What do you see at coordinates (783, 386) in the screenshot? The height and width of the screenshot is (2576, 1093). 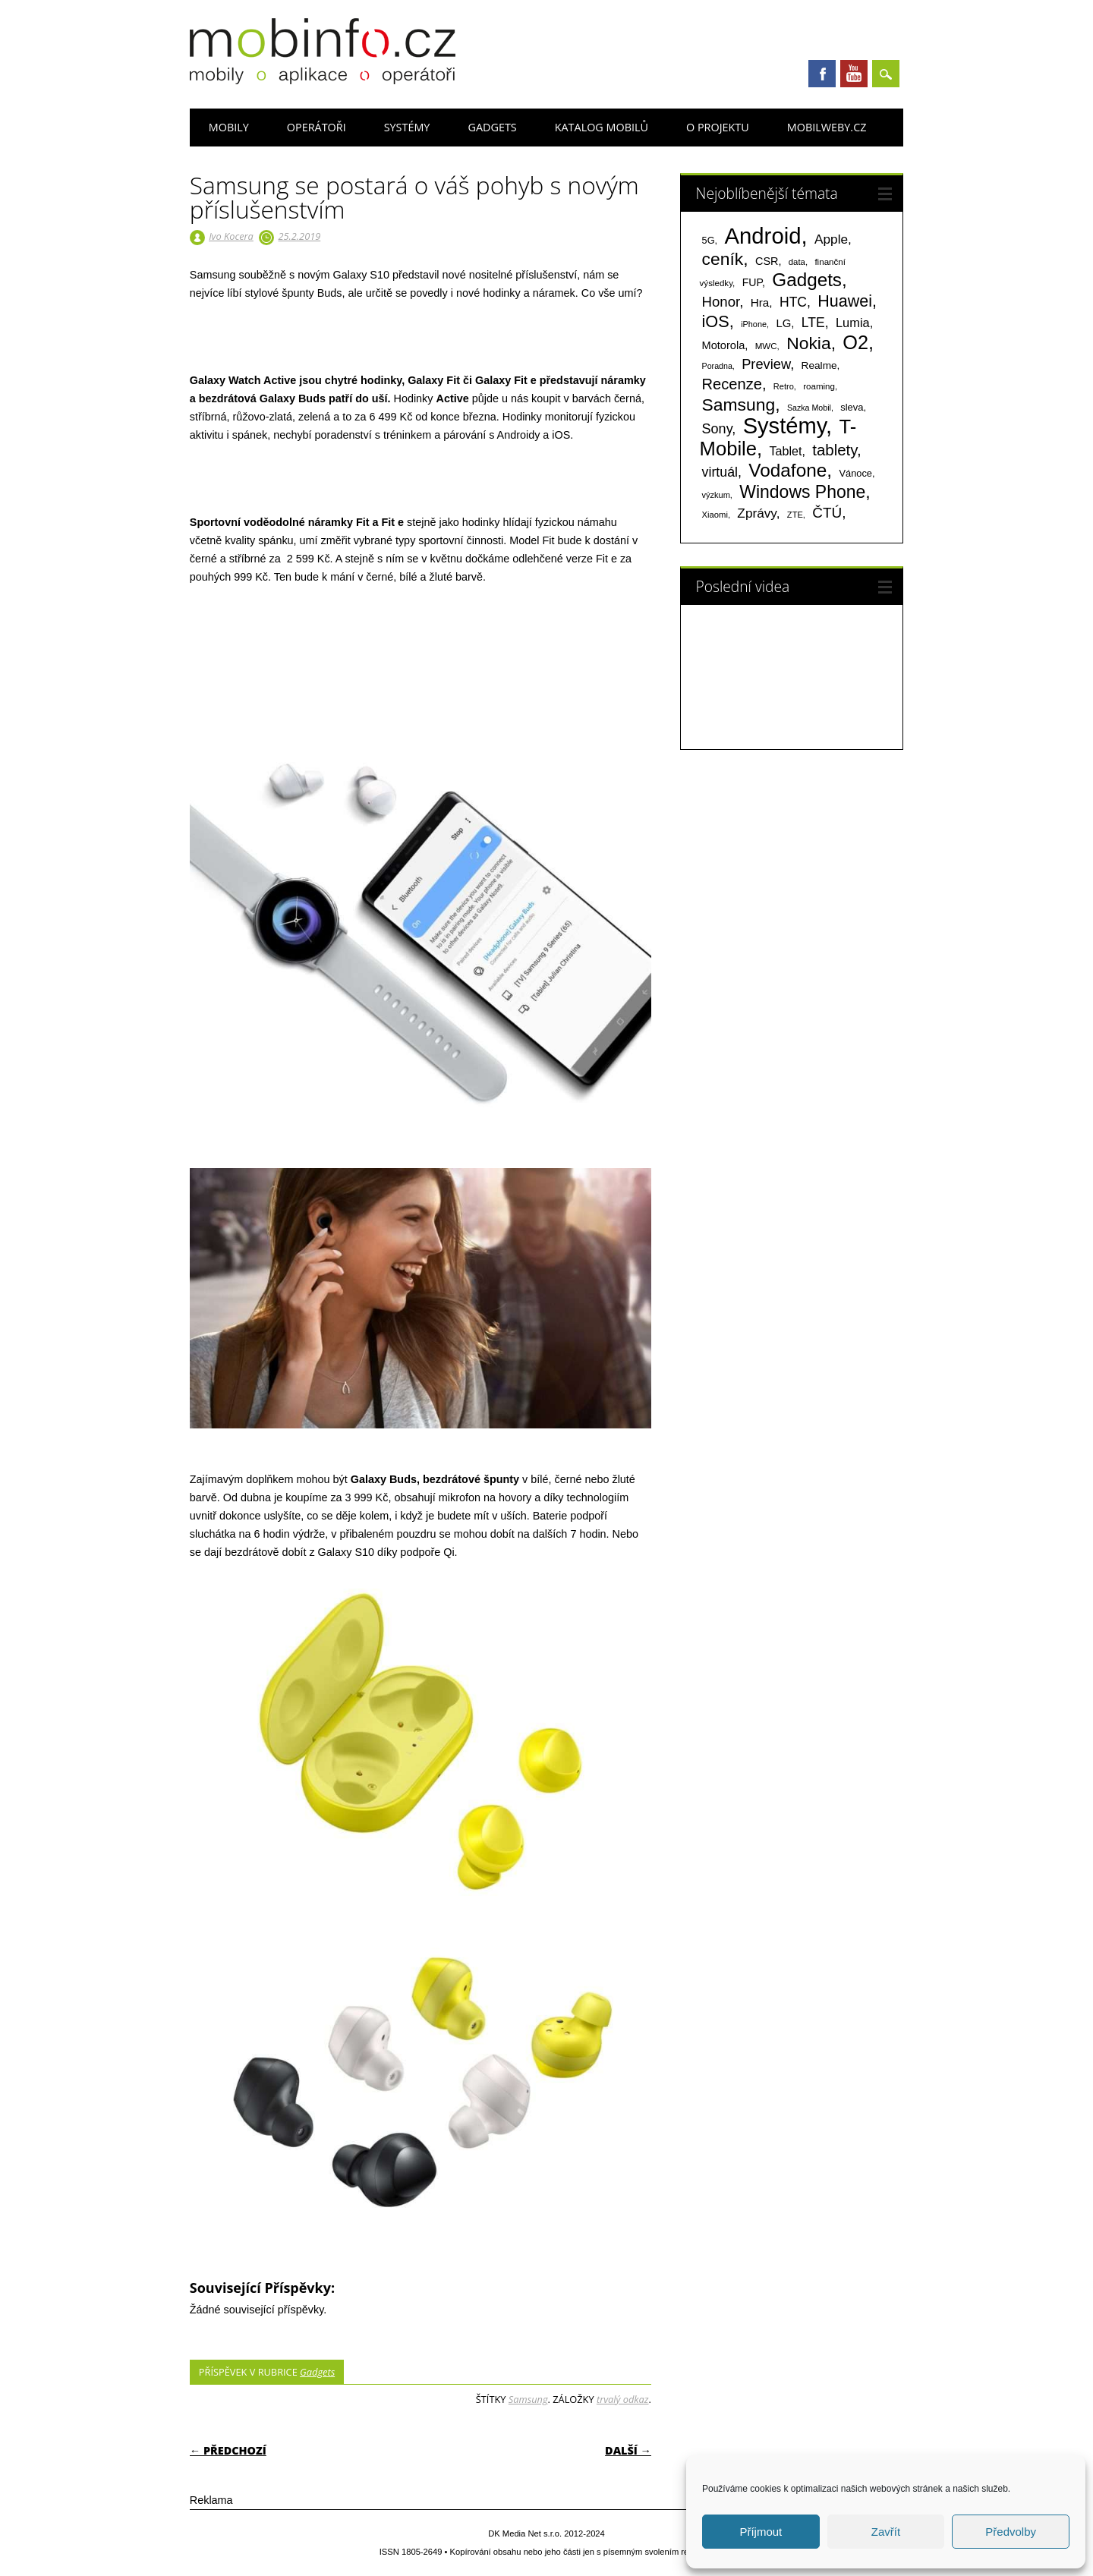 I see `Retro [Retro (56 položek)]` at bounding box center [783, 386].